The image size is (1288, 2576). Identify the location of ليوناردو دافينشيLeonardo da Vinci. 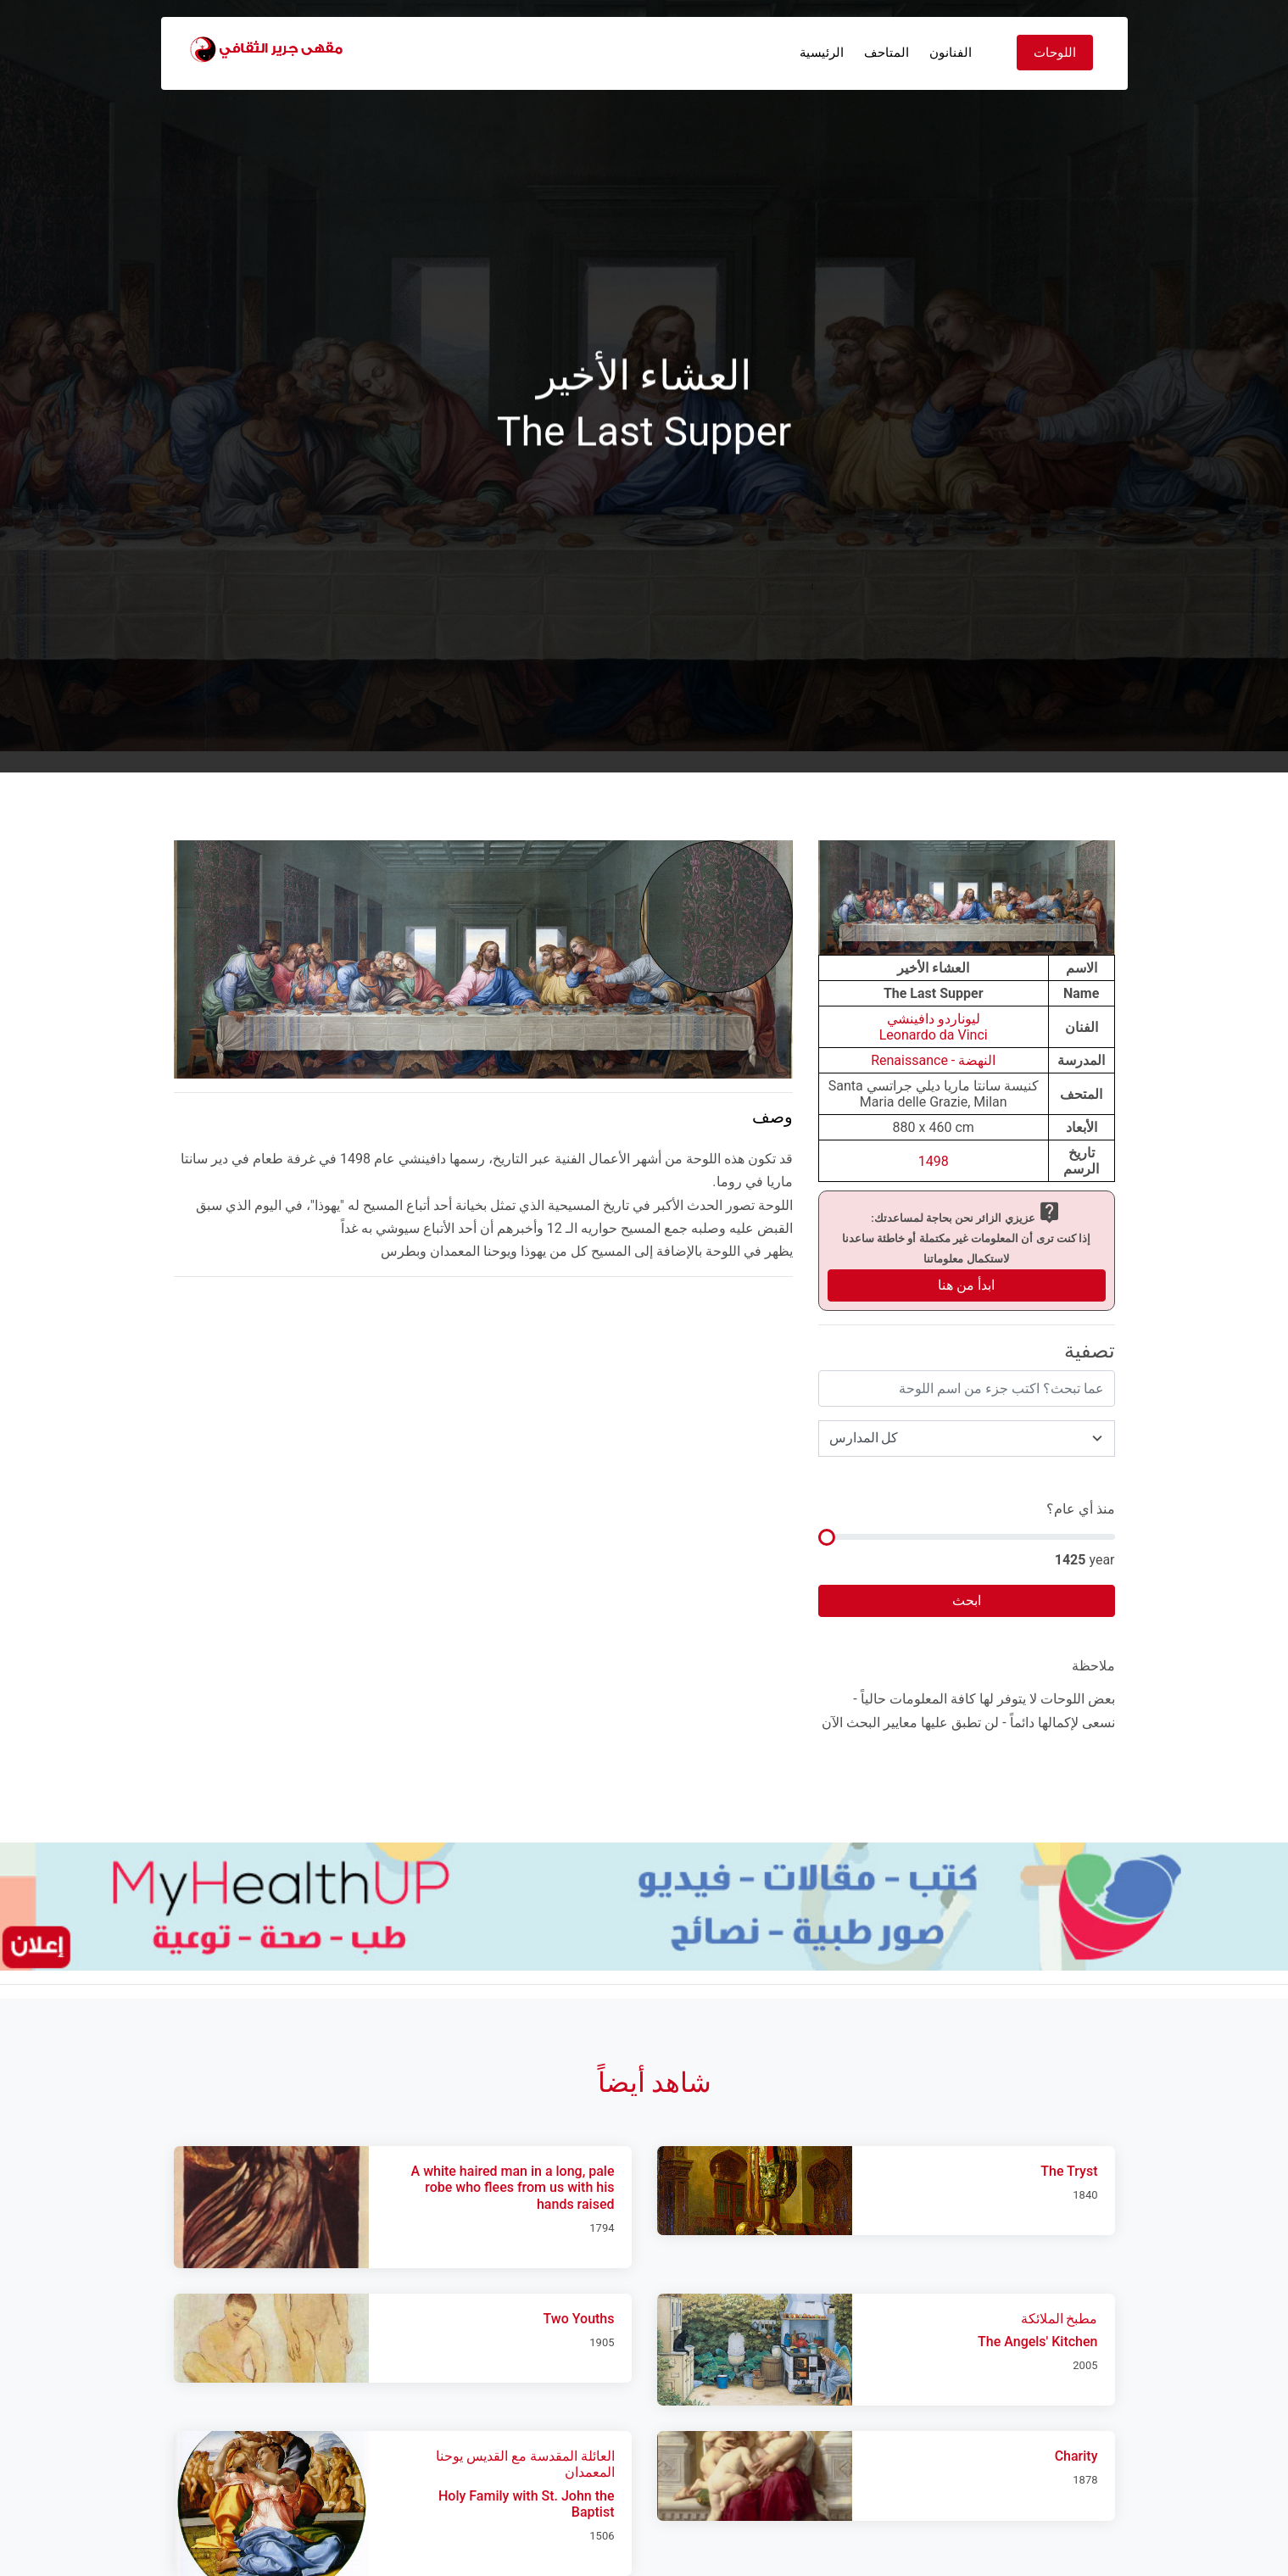
(933, 1027).